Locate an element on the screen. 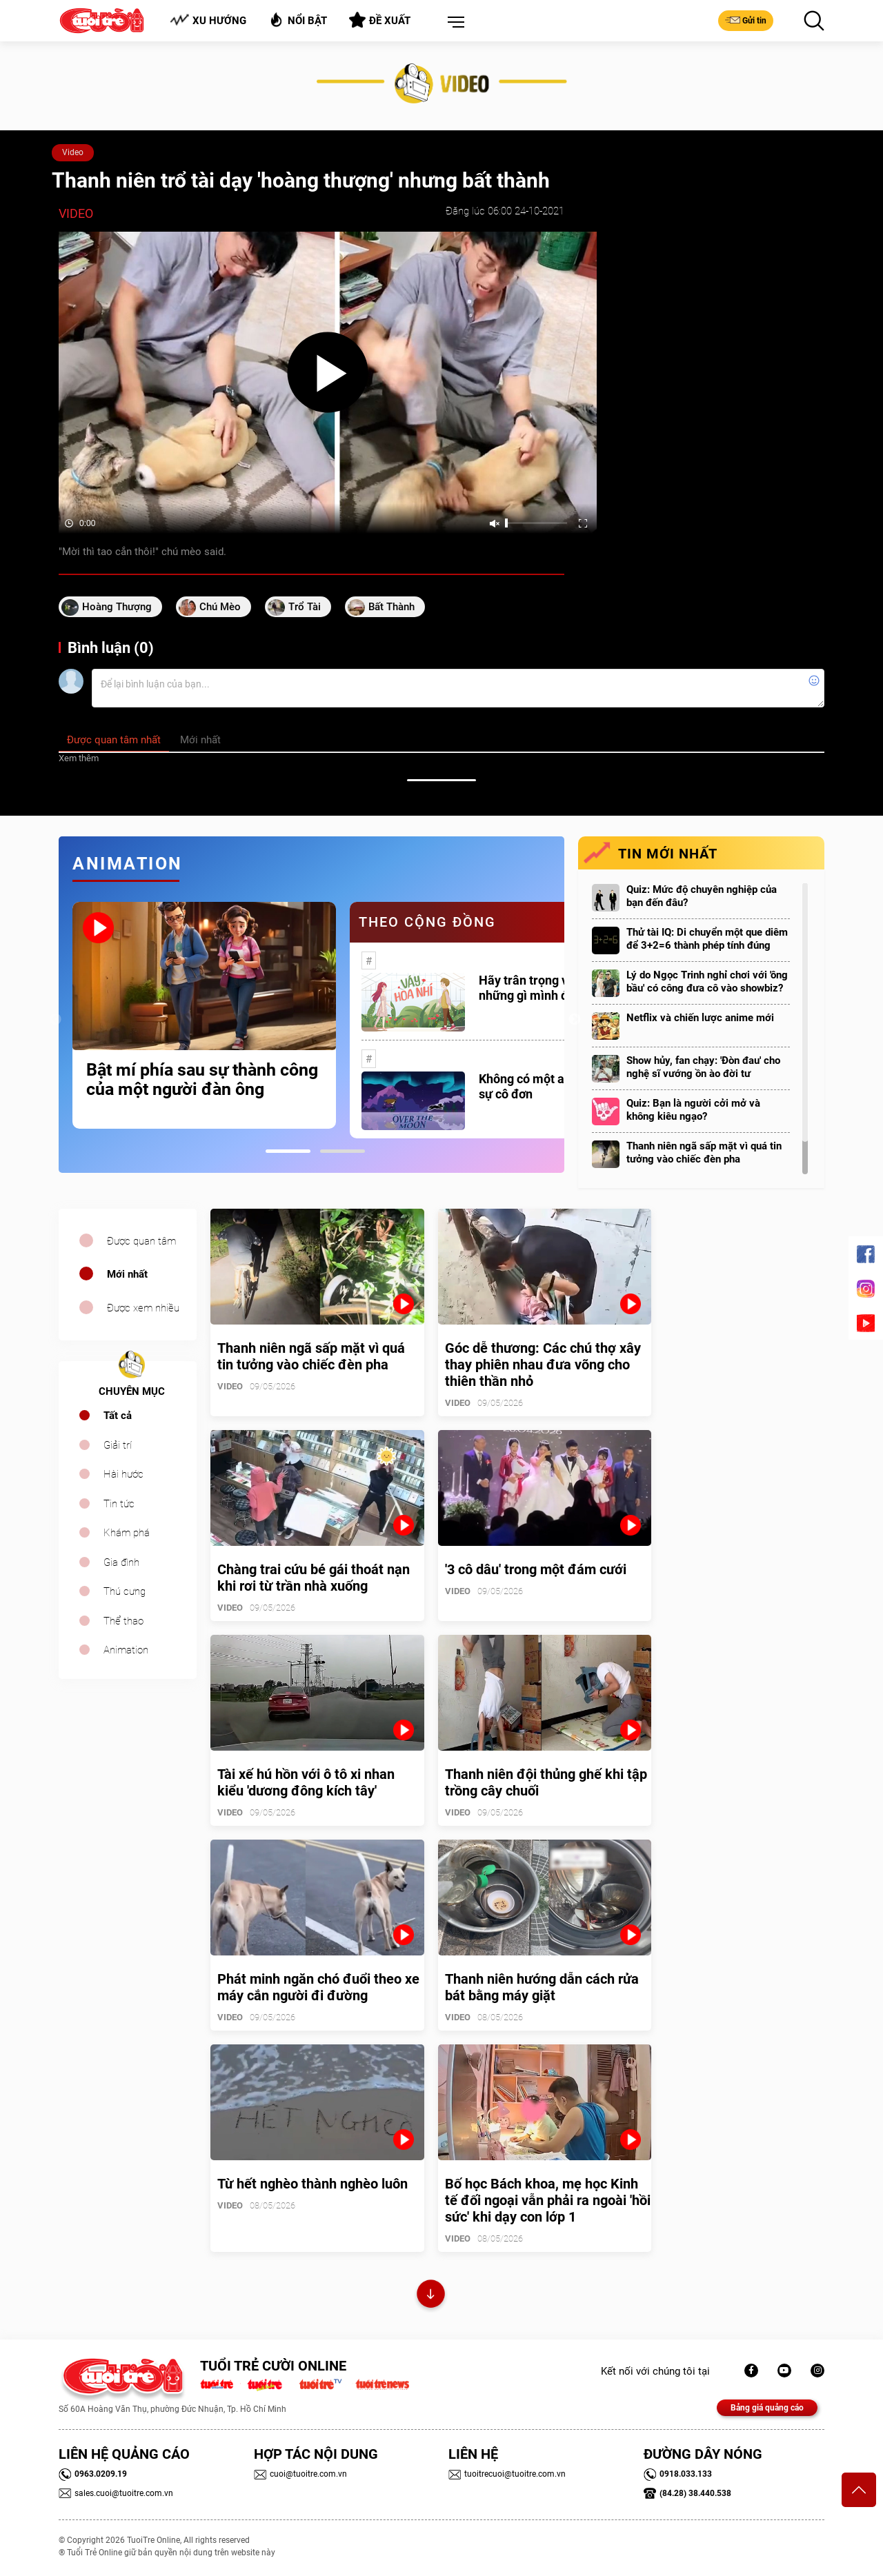 This screenshot has width=883, height=2576. Phát minh ngăn chó đuổi theo xe máy cắn người đi đường is located at coordinates (318, 1987).